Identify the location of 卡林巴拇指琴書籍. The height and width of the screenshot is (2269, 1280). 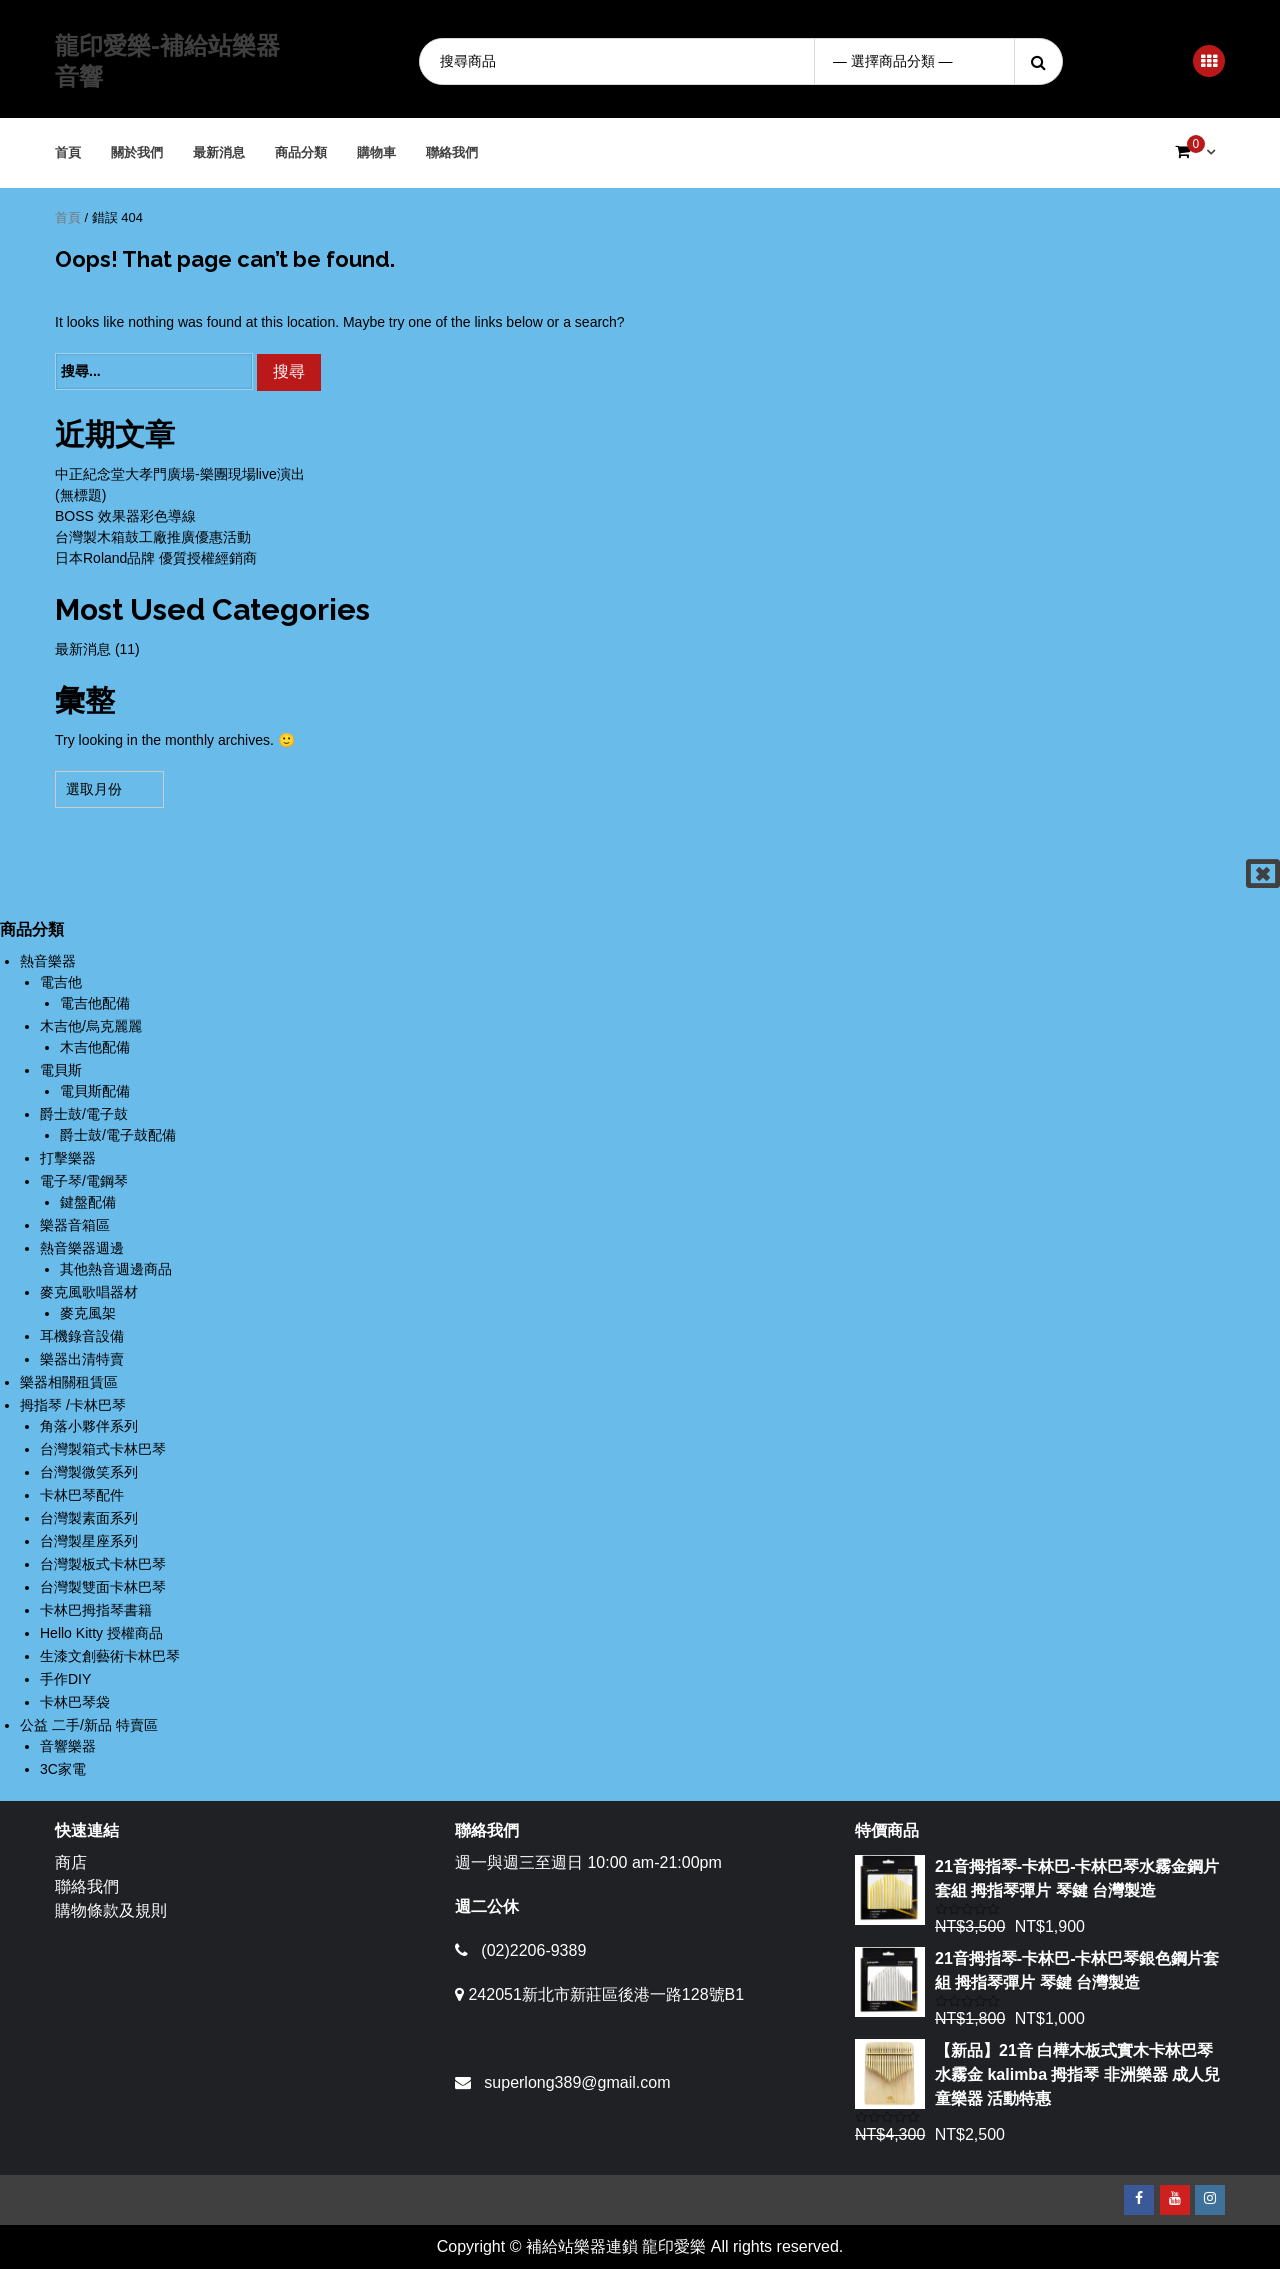
(96, 1610).